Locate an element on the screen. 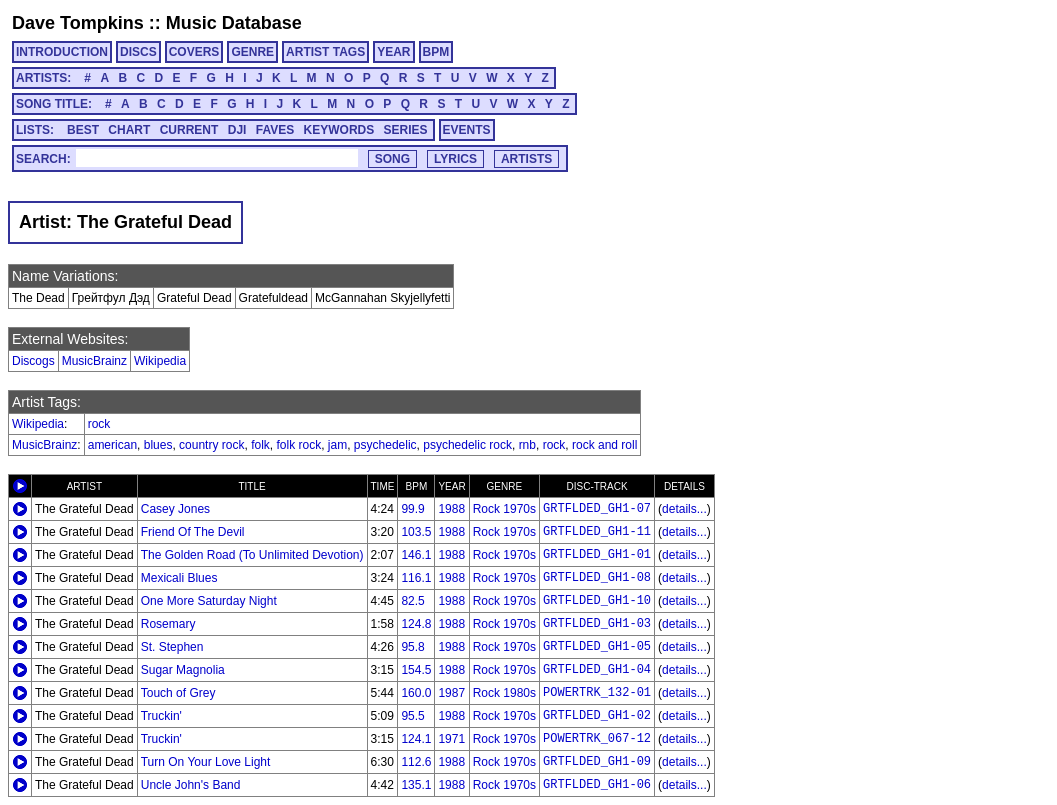 The height and width of the screenshot is (805, 1057). GRTFLDED_GH1-04 is located at coordinates (597, 670).